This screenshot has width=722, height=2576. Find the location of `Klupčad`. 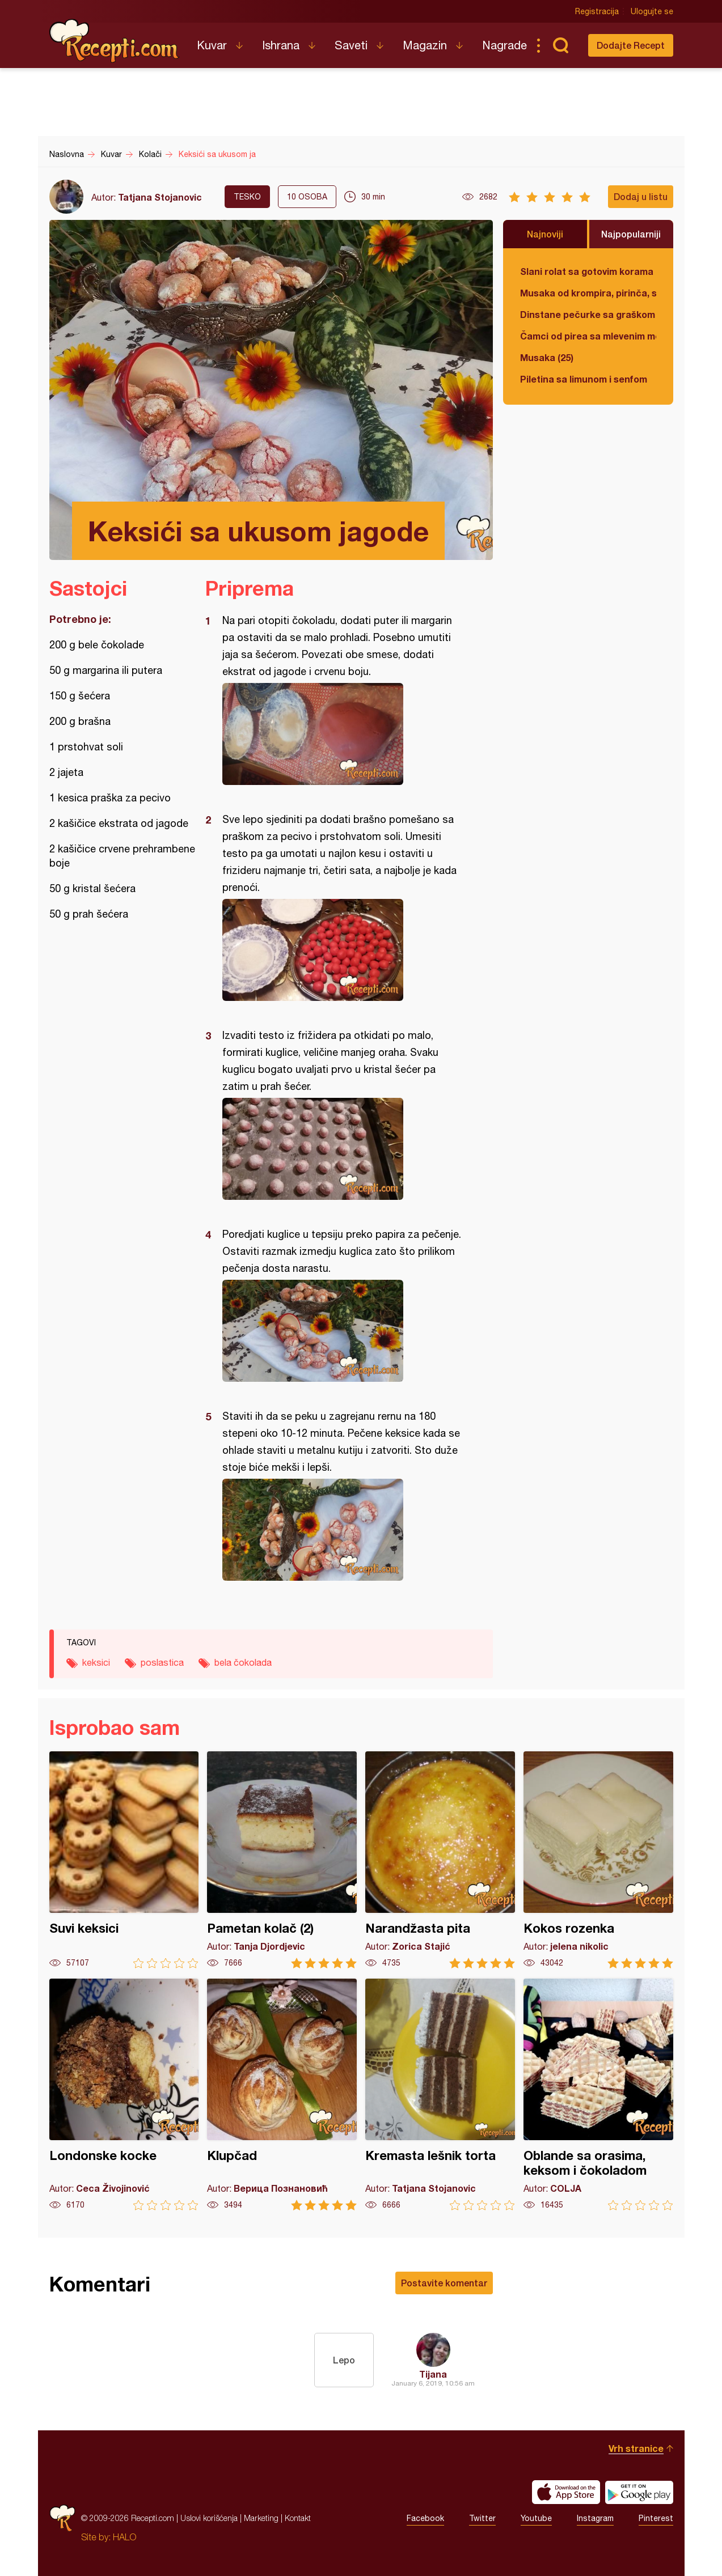

Klupčad is located at coordinates (282, 2094).